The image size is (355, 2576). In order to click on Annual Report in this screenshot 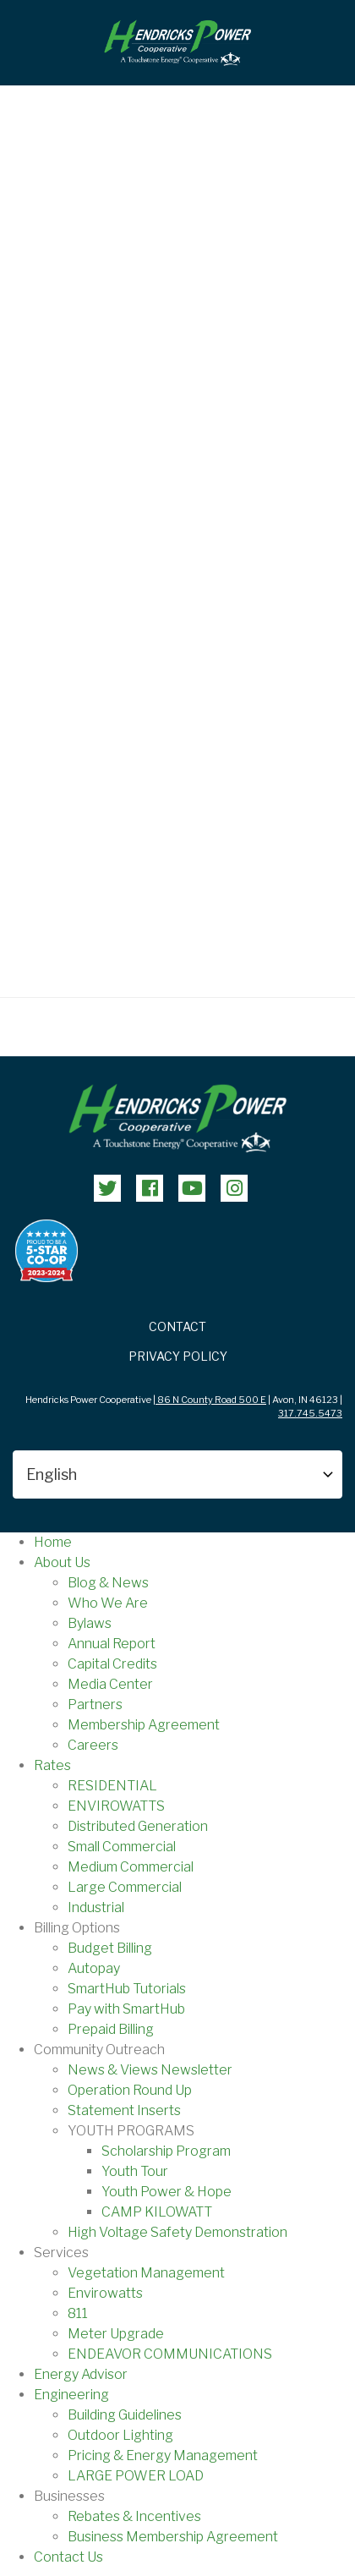, I will do `click(112, 1644)`.